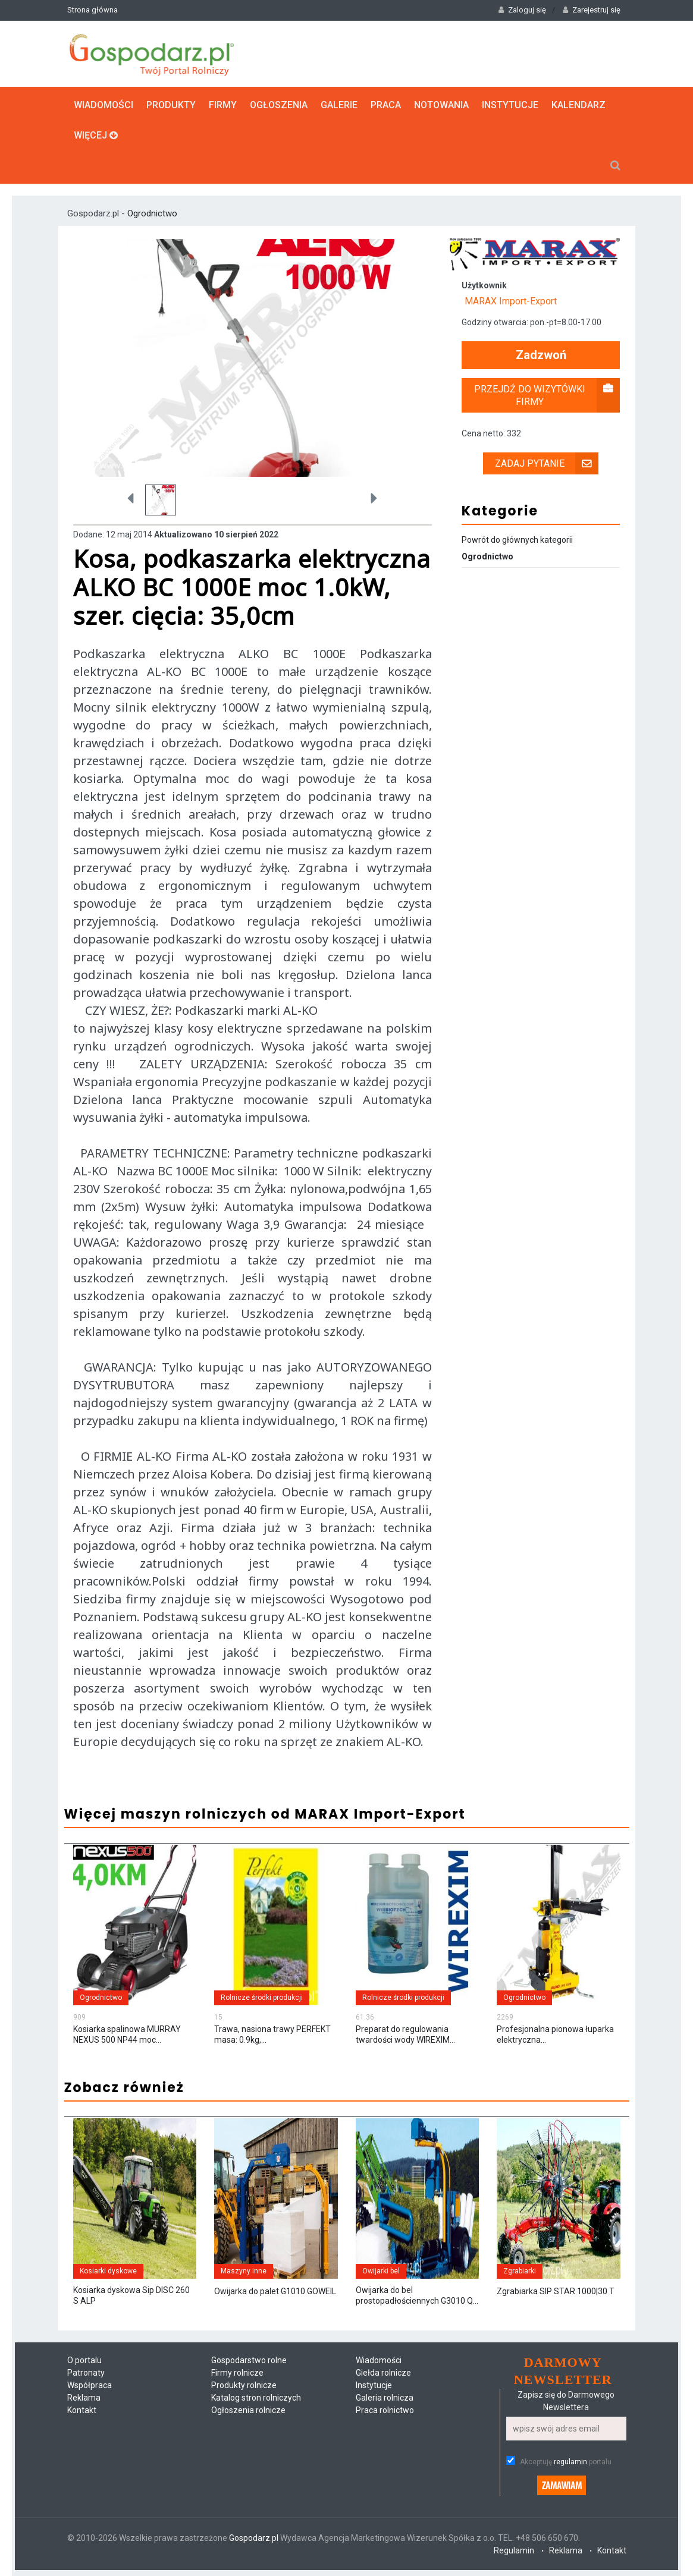 The width and height of the screenshot is (693, 2576). I want to click on Zadzwoń, so click(541, 355).